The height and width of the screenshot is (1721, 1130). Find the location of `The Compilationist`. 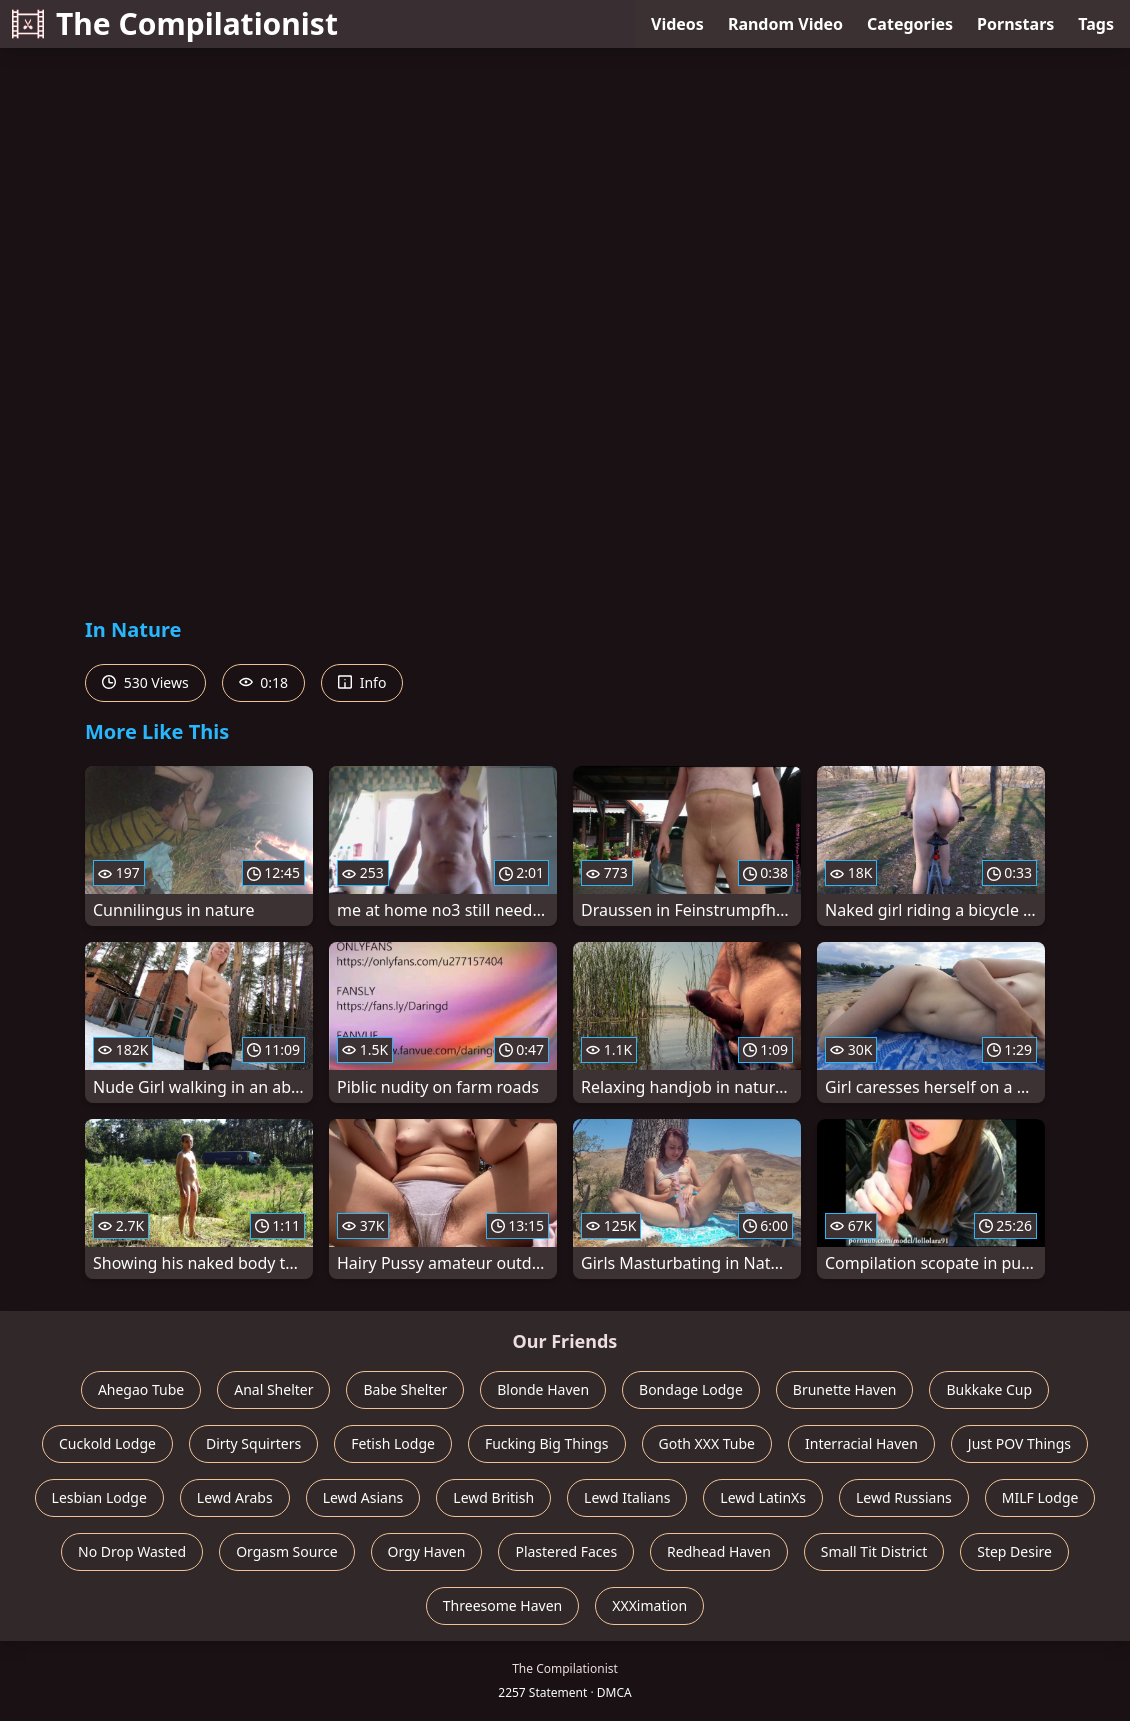

The Compilationist is located at coordinates (175, 23).